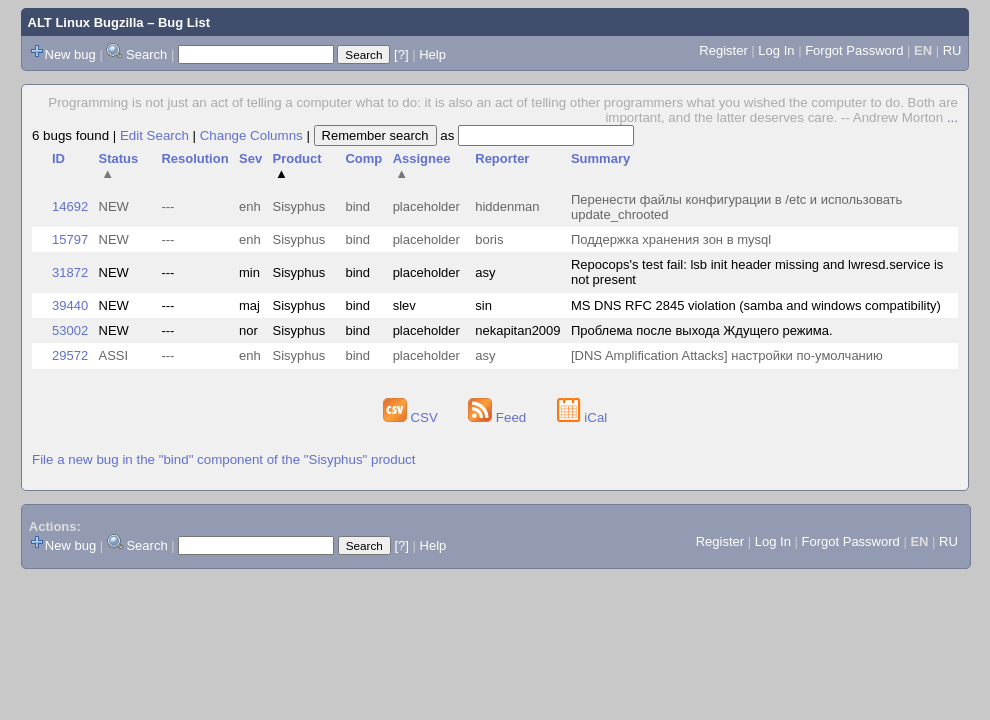  Describe the element at coordinates (251, 135) in the screenshot. I see `Change Columns` at that location.